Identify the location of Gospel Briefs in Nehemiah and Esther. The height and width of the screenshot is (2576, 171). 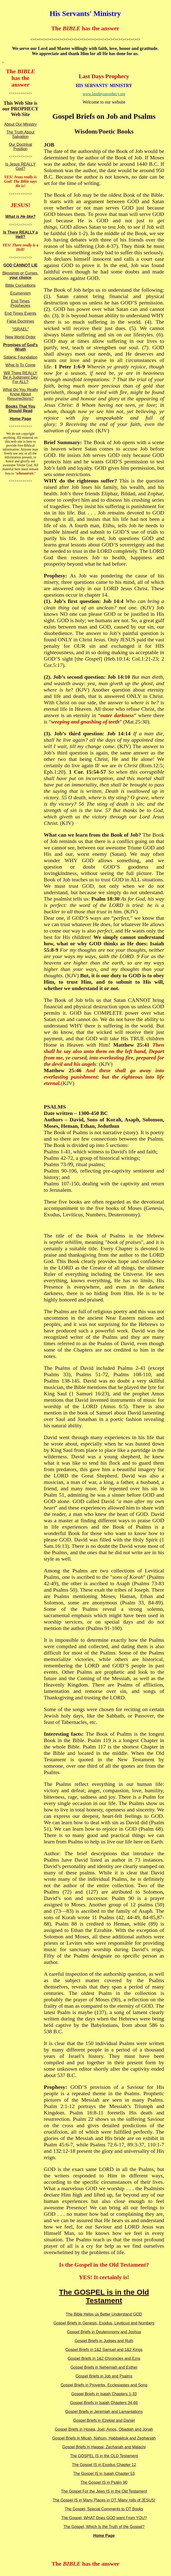
(103, 2367).